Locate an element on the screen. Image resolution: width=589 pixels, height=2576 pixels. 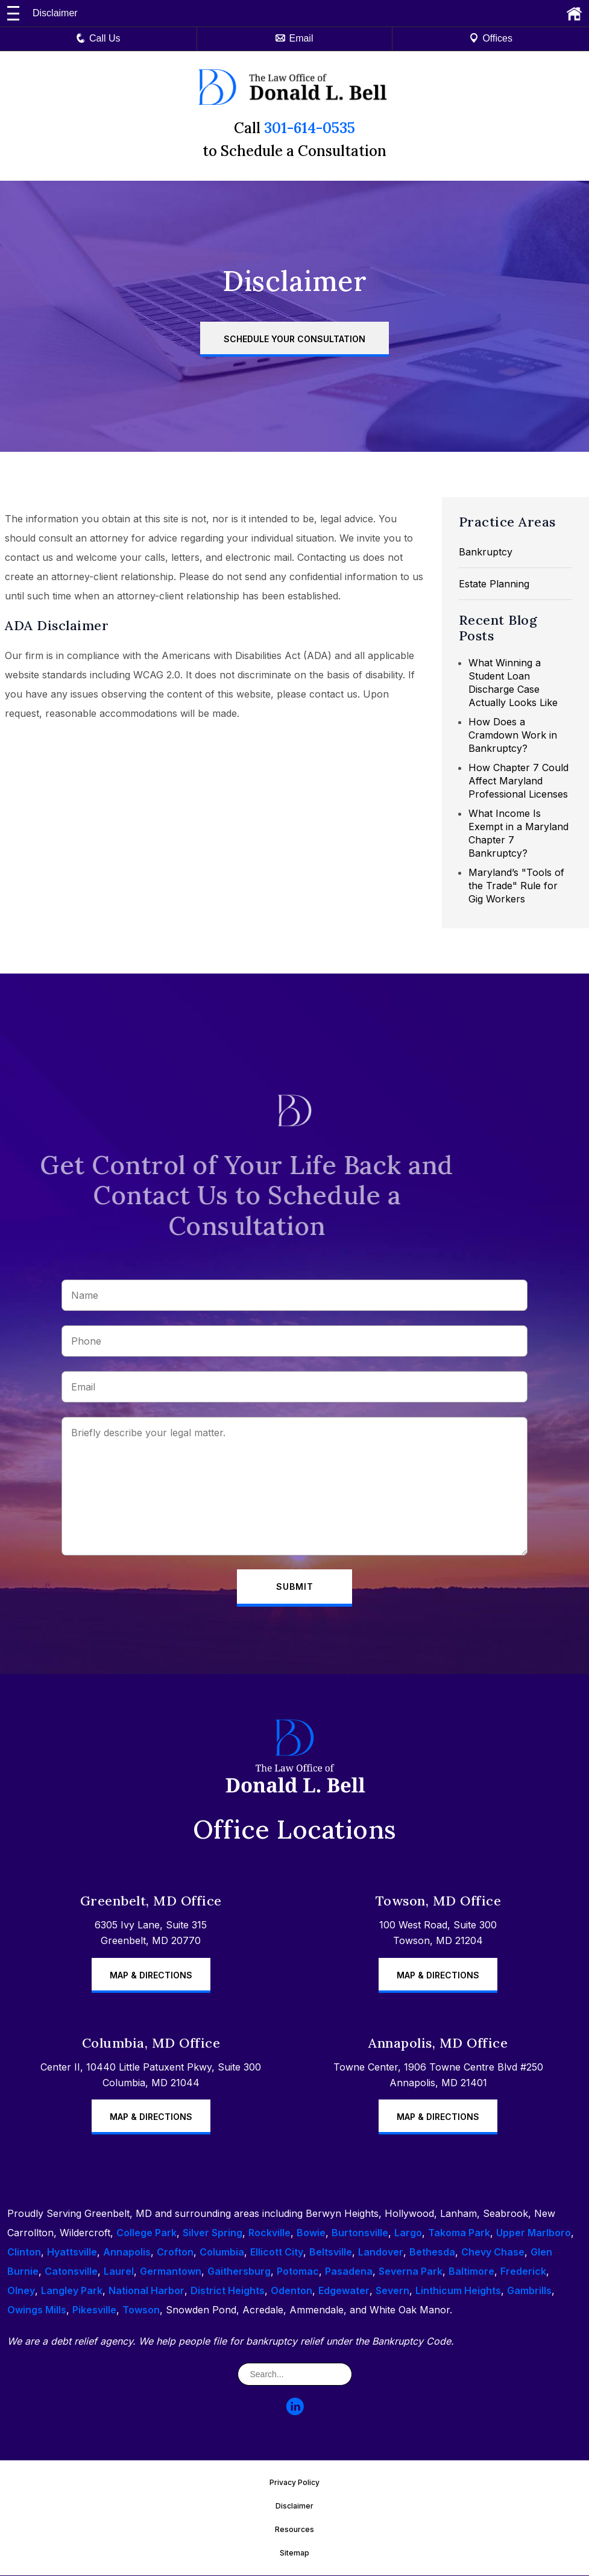
Resources is located at coordinates (294, 2529).